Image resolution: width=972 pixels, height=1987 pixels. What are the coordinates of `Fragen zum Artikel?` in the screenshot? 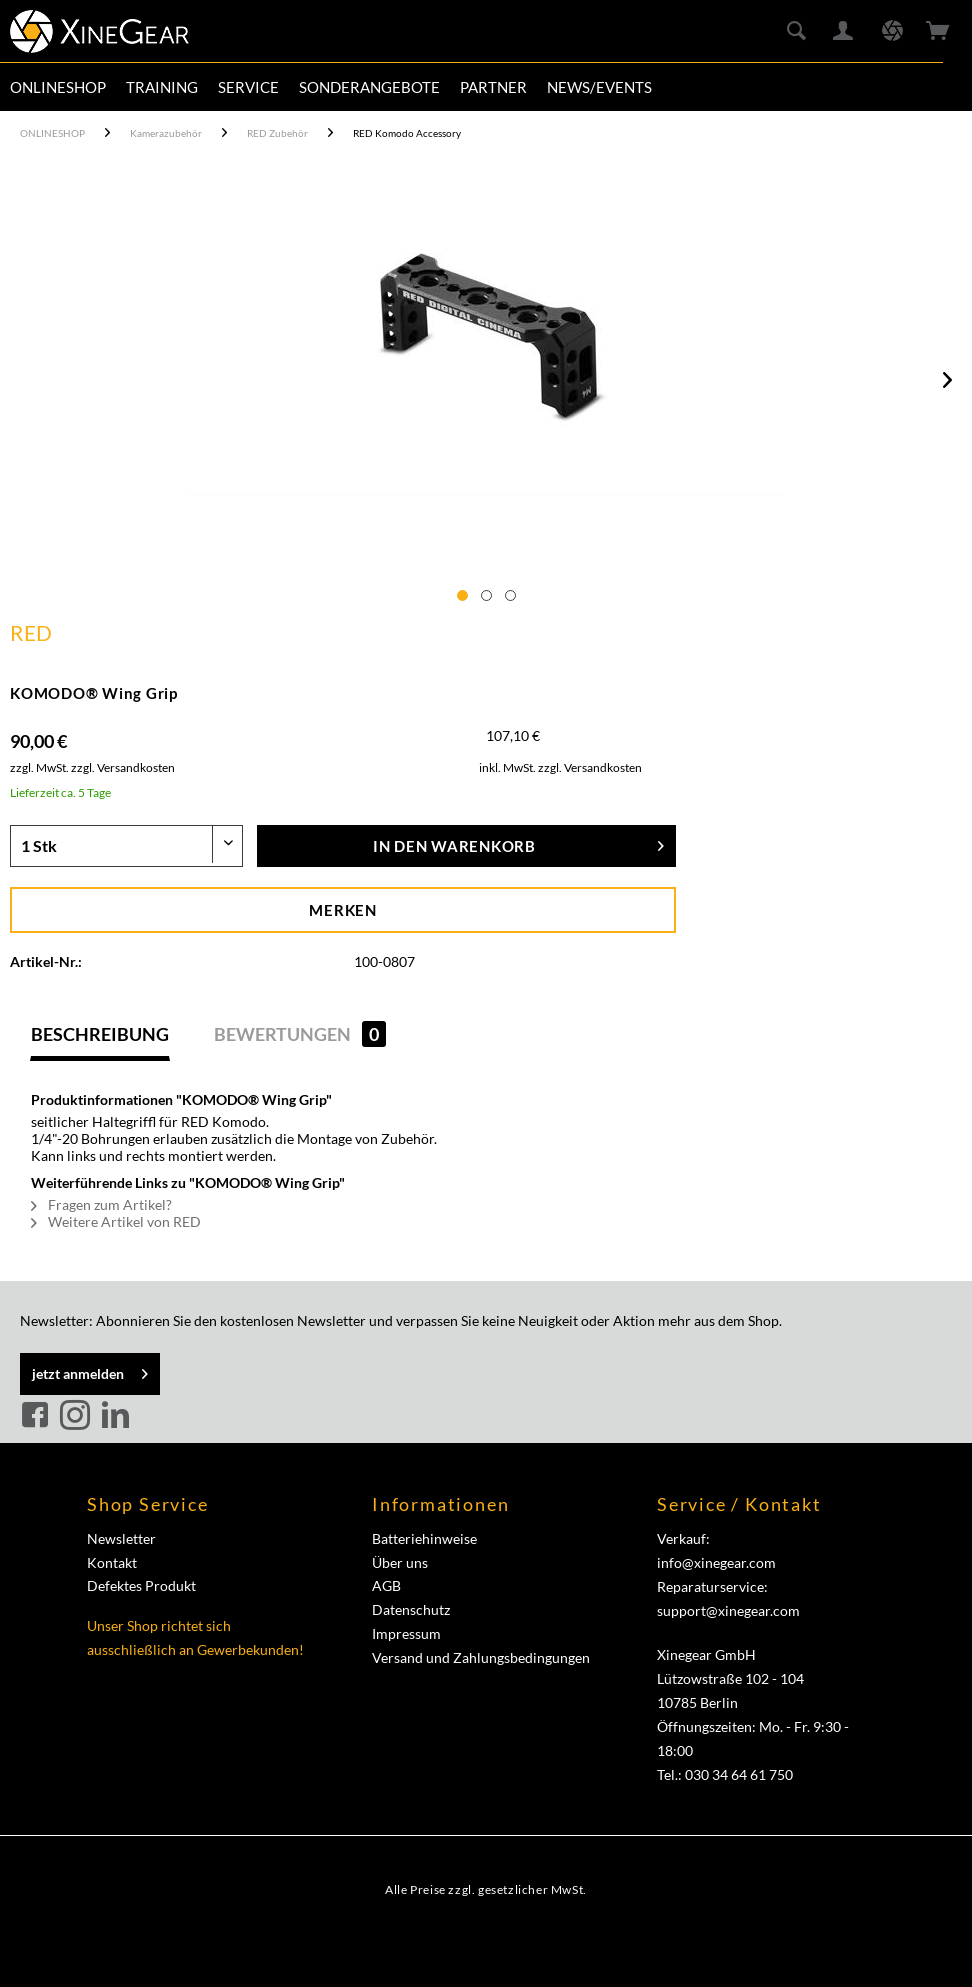 It's located at (101, 1204).